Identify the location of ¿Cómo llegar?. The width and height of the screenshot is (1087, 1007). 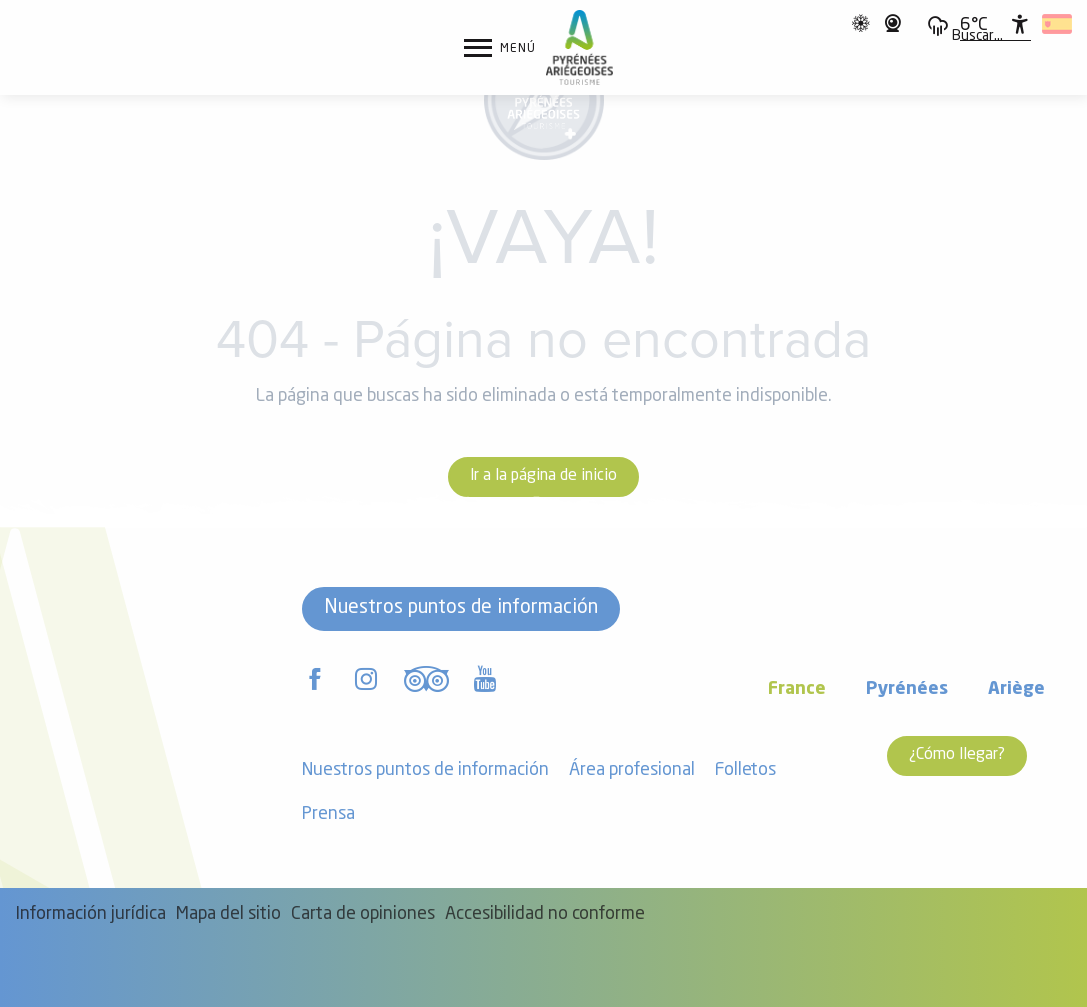
(957, 755).